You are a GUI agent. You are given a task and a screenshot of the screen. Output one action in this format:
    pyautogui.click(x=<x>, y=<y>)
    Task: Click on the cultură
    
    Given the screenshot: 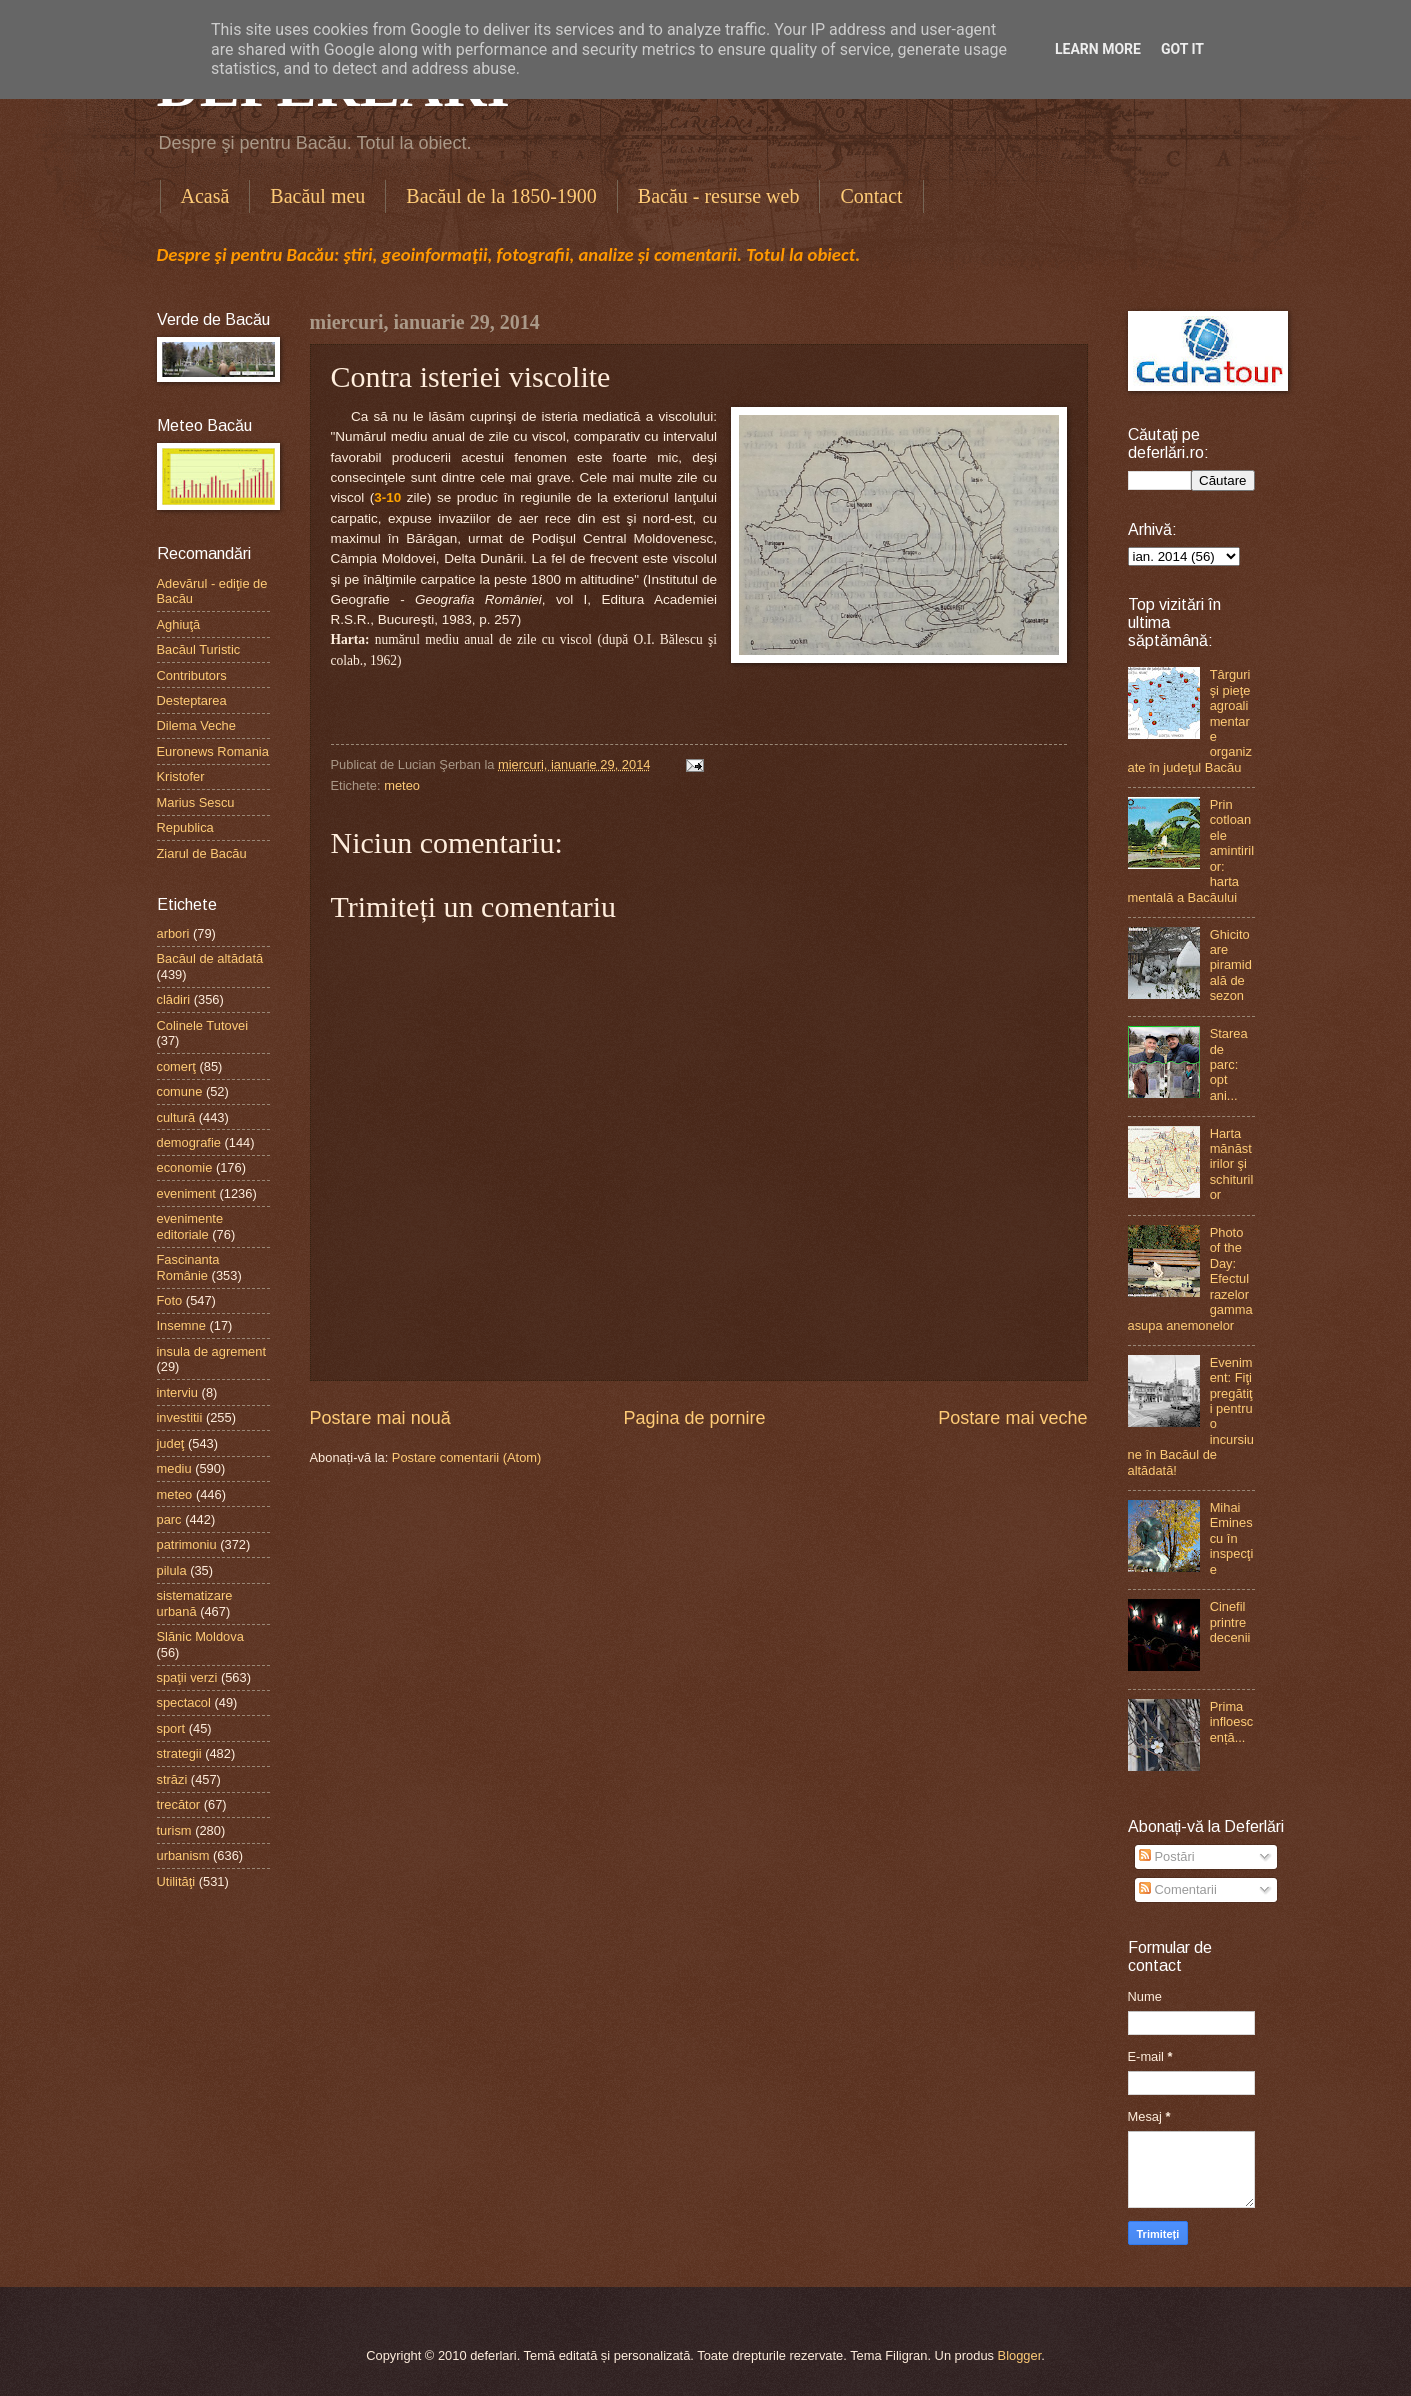 What is the action you would take?
    pyautogui.click(x=176, y=1117)
    